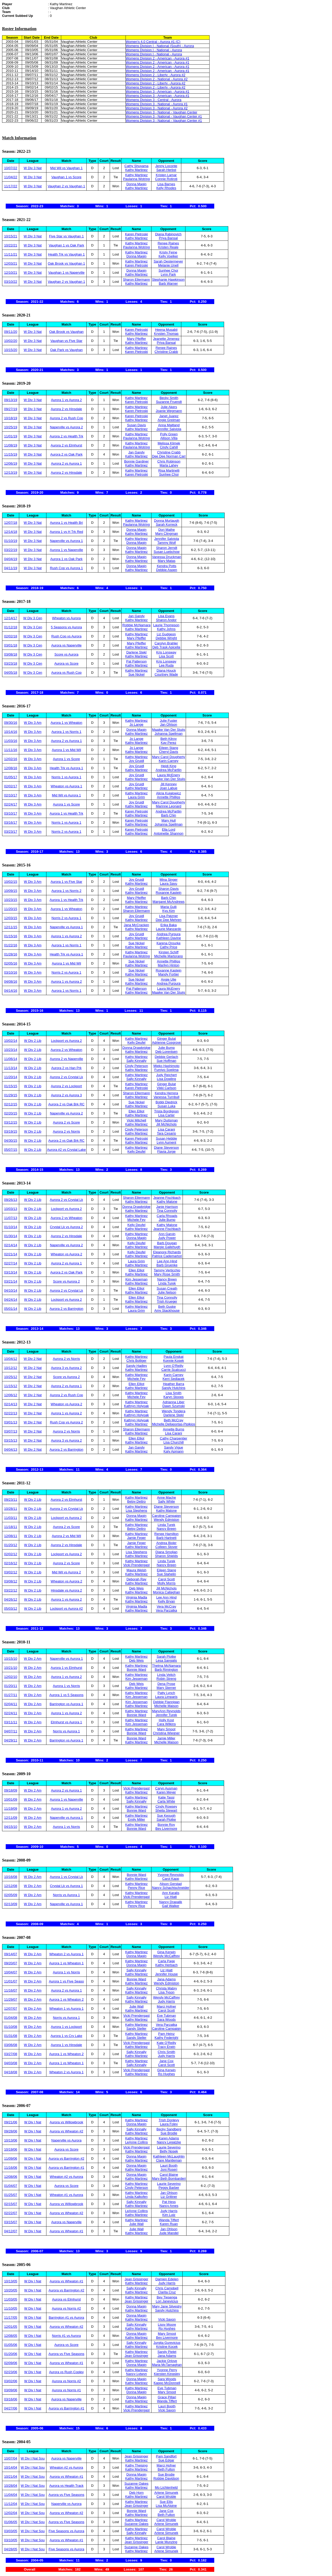  Describe the element at coordinates (166, 1806) in the screenshot. I see `Cindy Rowsey` at that location.